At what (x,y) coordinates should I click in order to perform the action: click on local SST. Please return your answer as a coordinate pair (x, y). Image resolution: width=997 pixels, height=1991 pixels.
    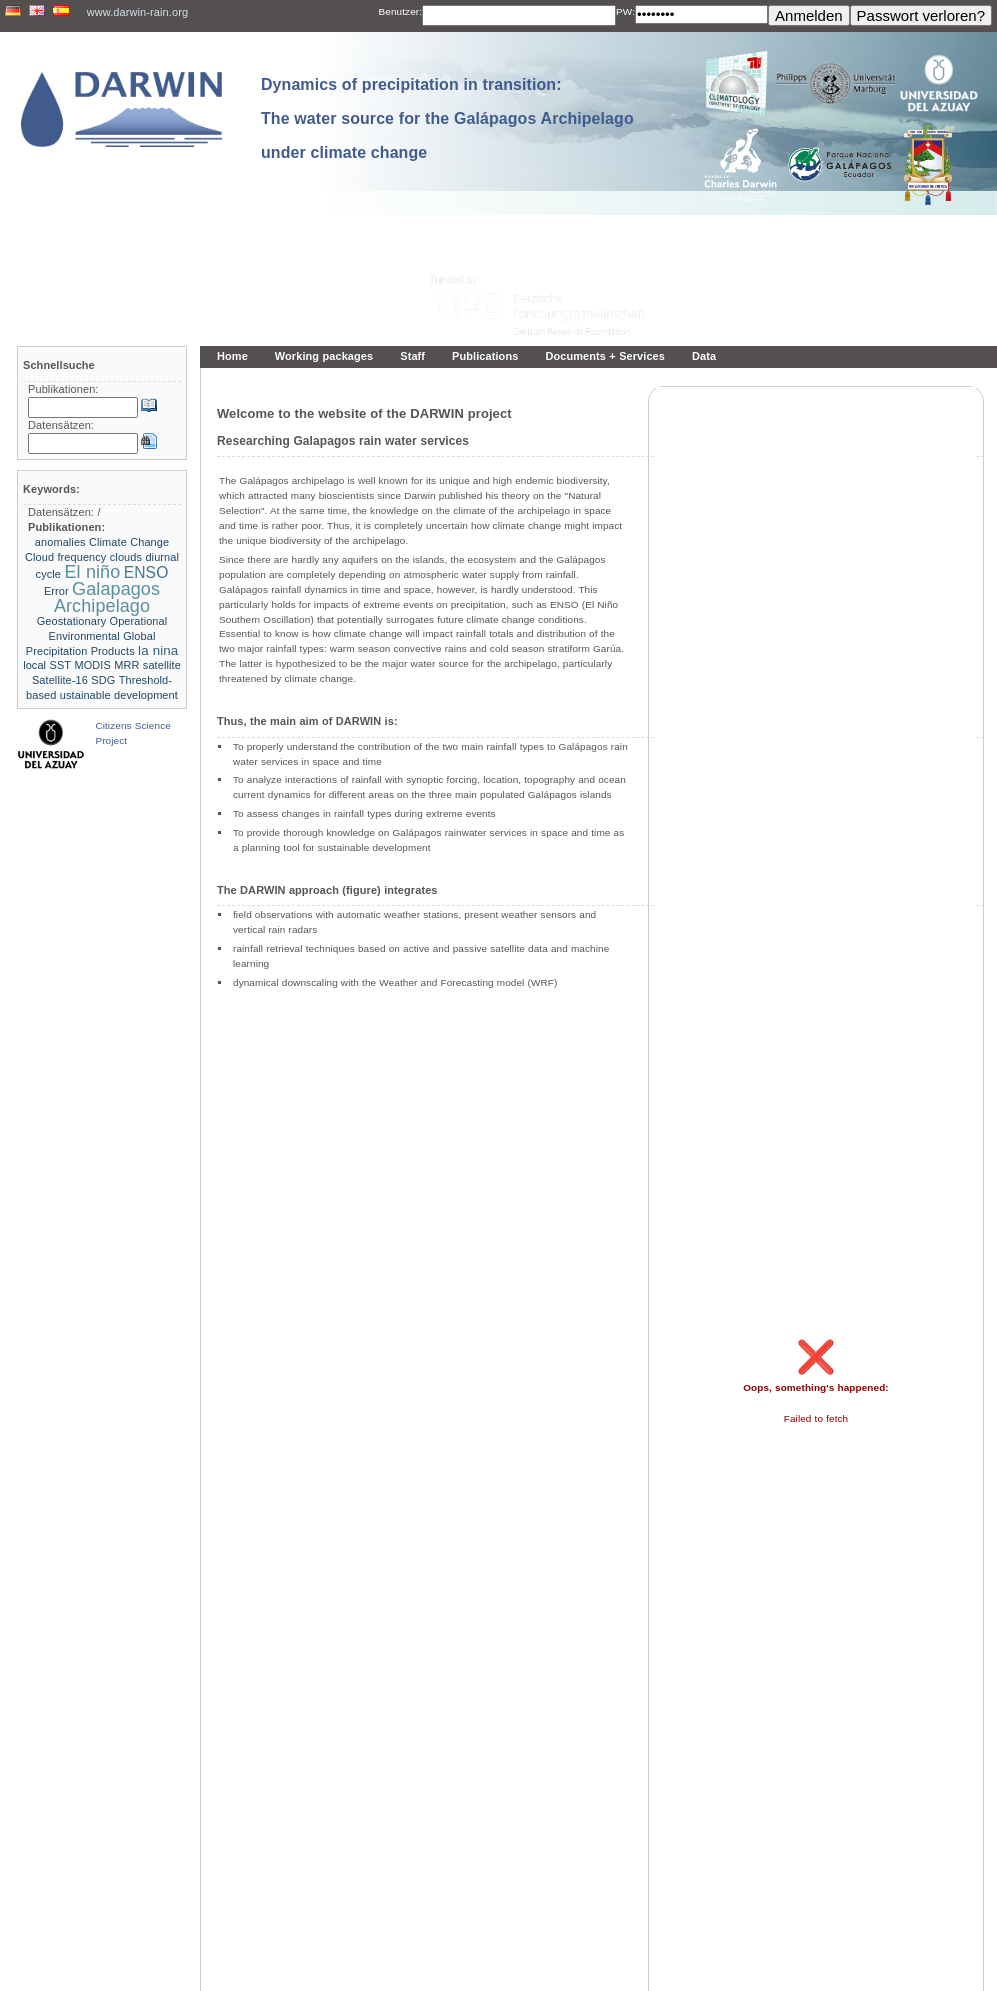
    Looking at the image, I should click on (47, 665).